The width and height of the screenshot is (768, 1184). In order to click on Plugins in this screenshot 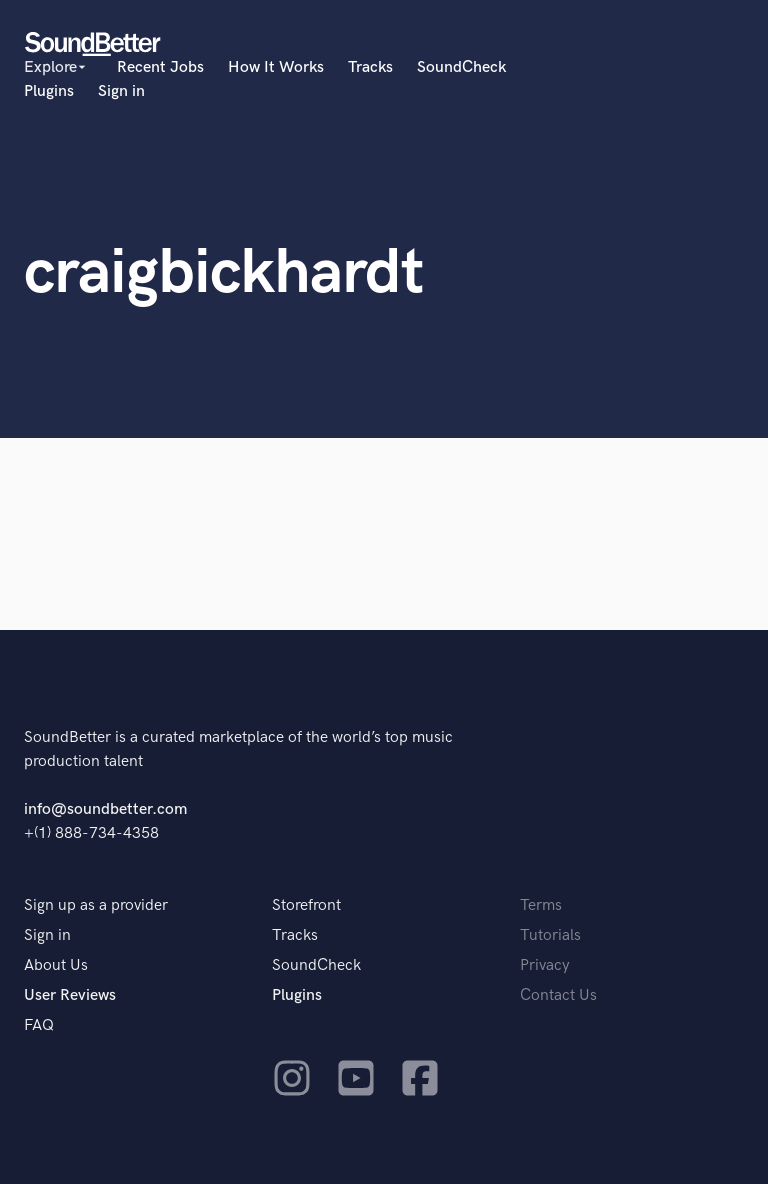, I will do `click(49, 91)`.